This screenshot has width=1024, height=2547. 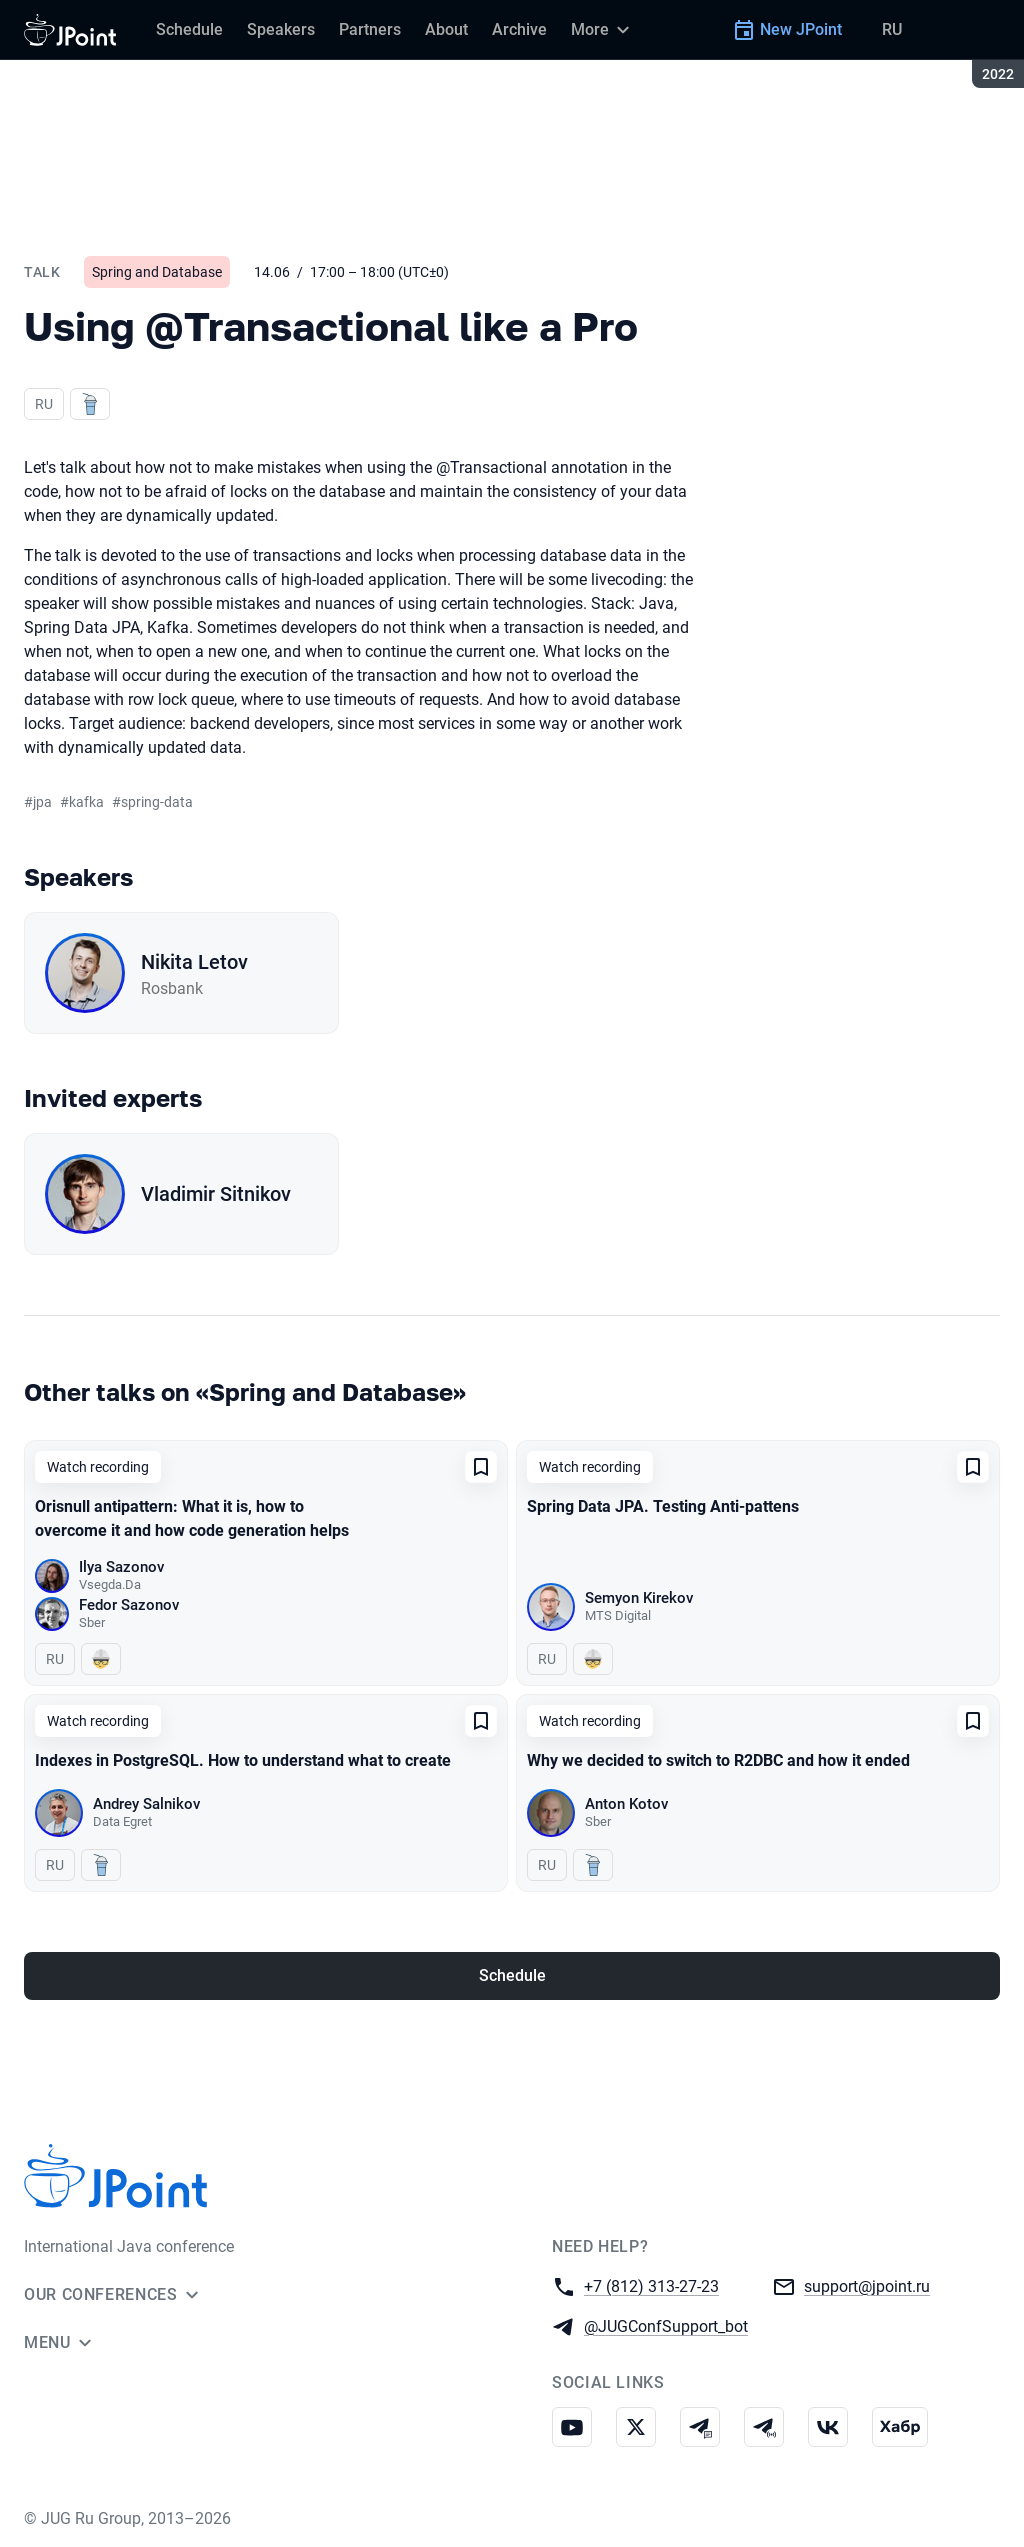 I want to click on Spring and Database, so click(x=157, y=272).